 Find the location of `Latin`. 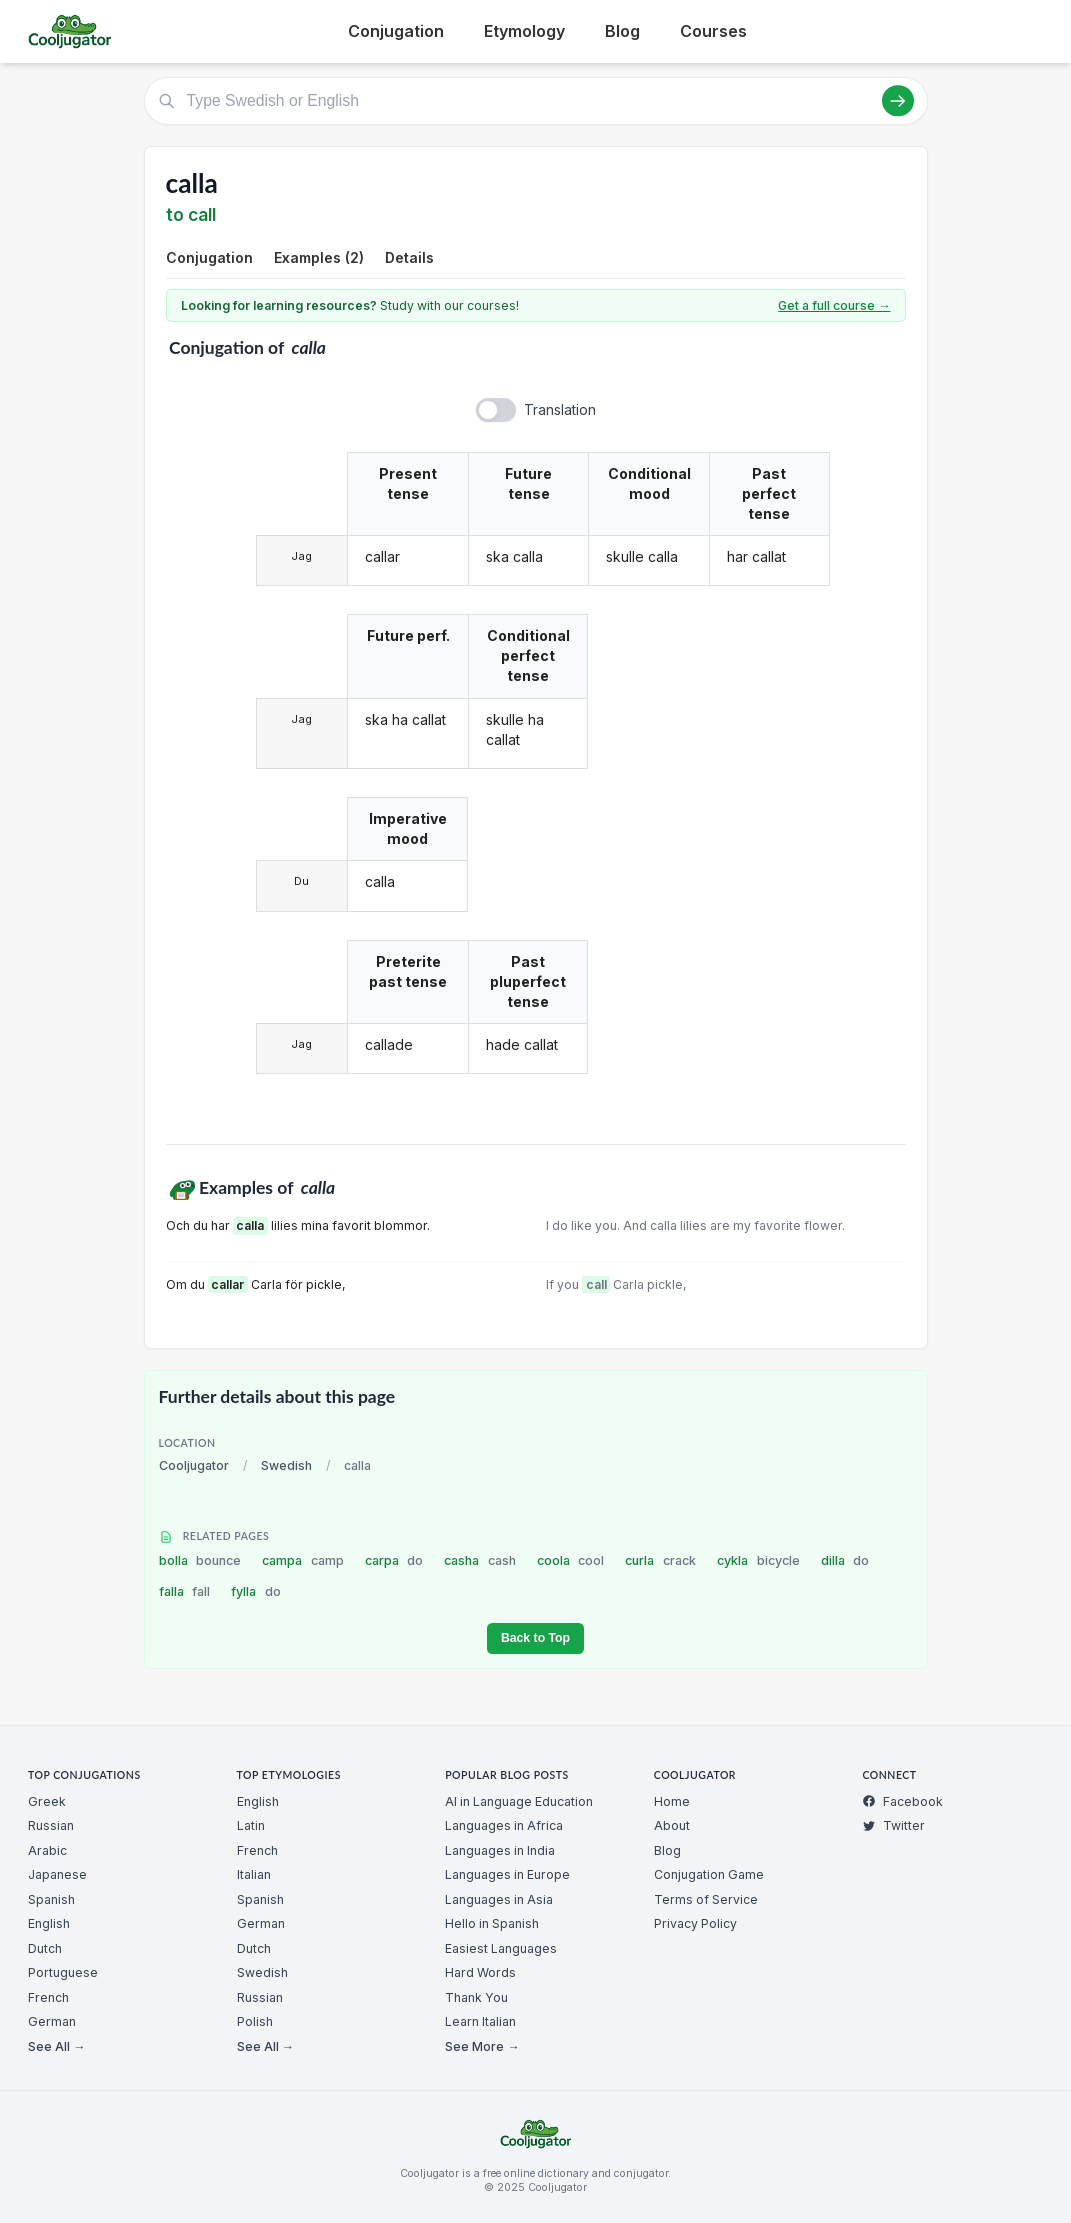

Latin is located at coordinates (251, 1825).